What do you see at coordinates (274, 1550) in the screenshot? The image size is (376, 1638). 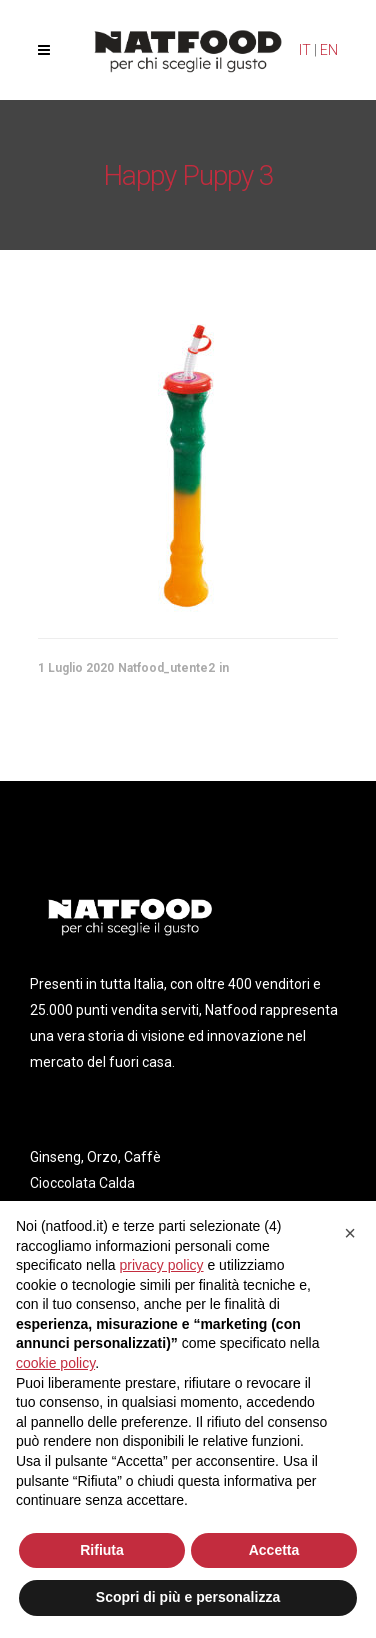 I see `Accetta [button]` at bounding box center [274, 1550].